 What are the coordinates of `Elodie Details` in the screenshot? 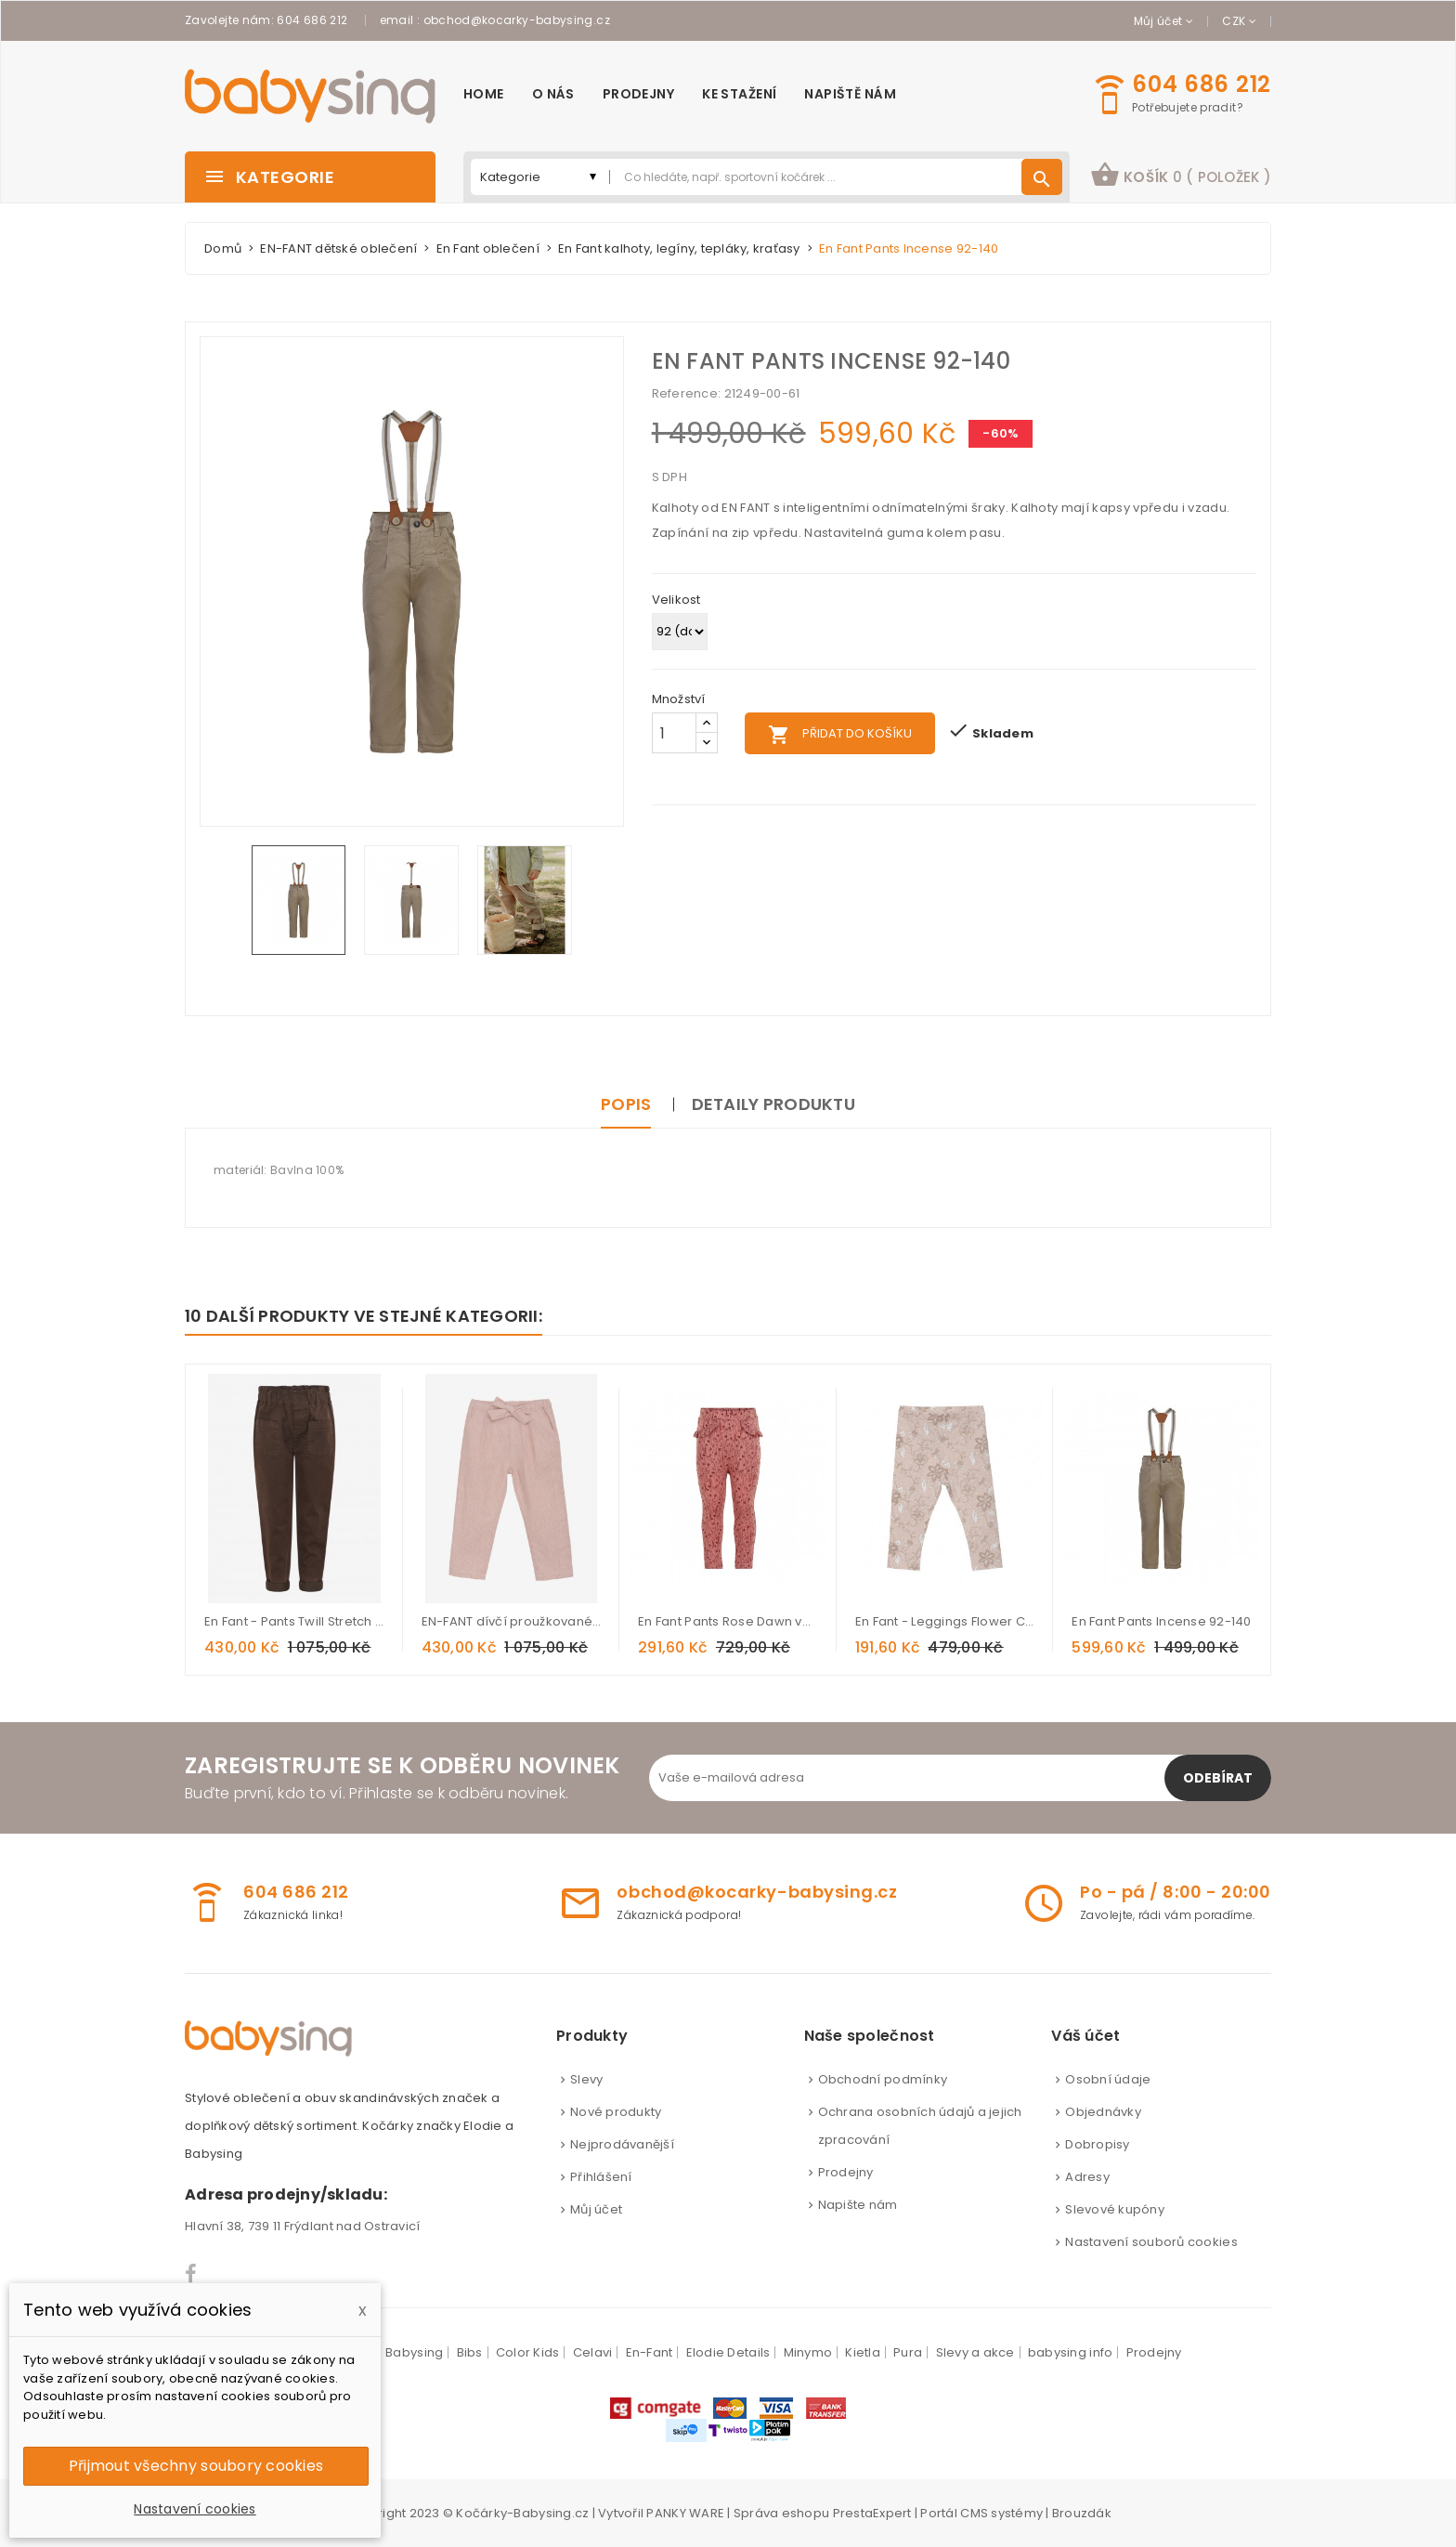 It's located at (728, 2352).